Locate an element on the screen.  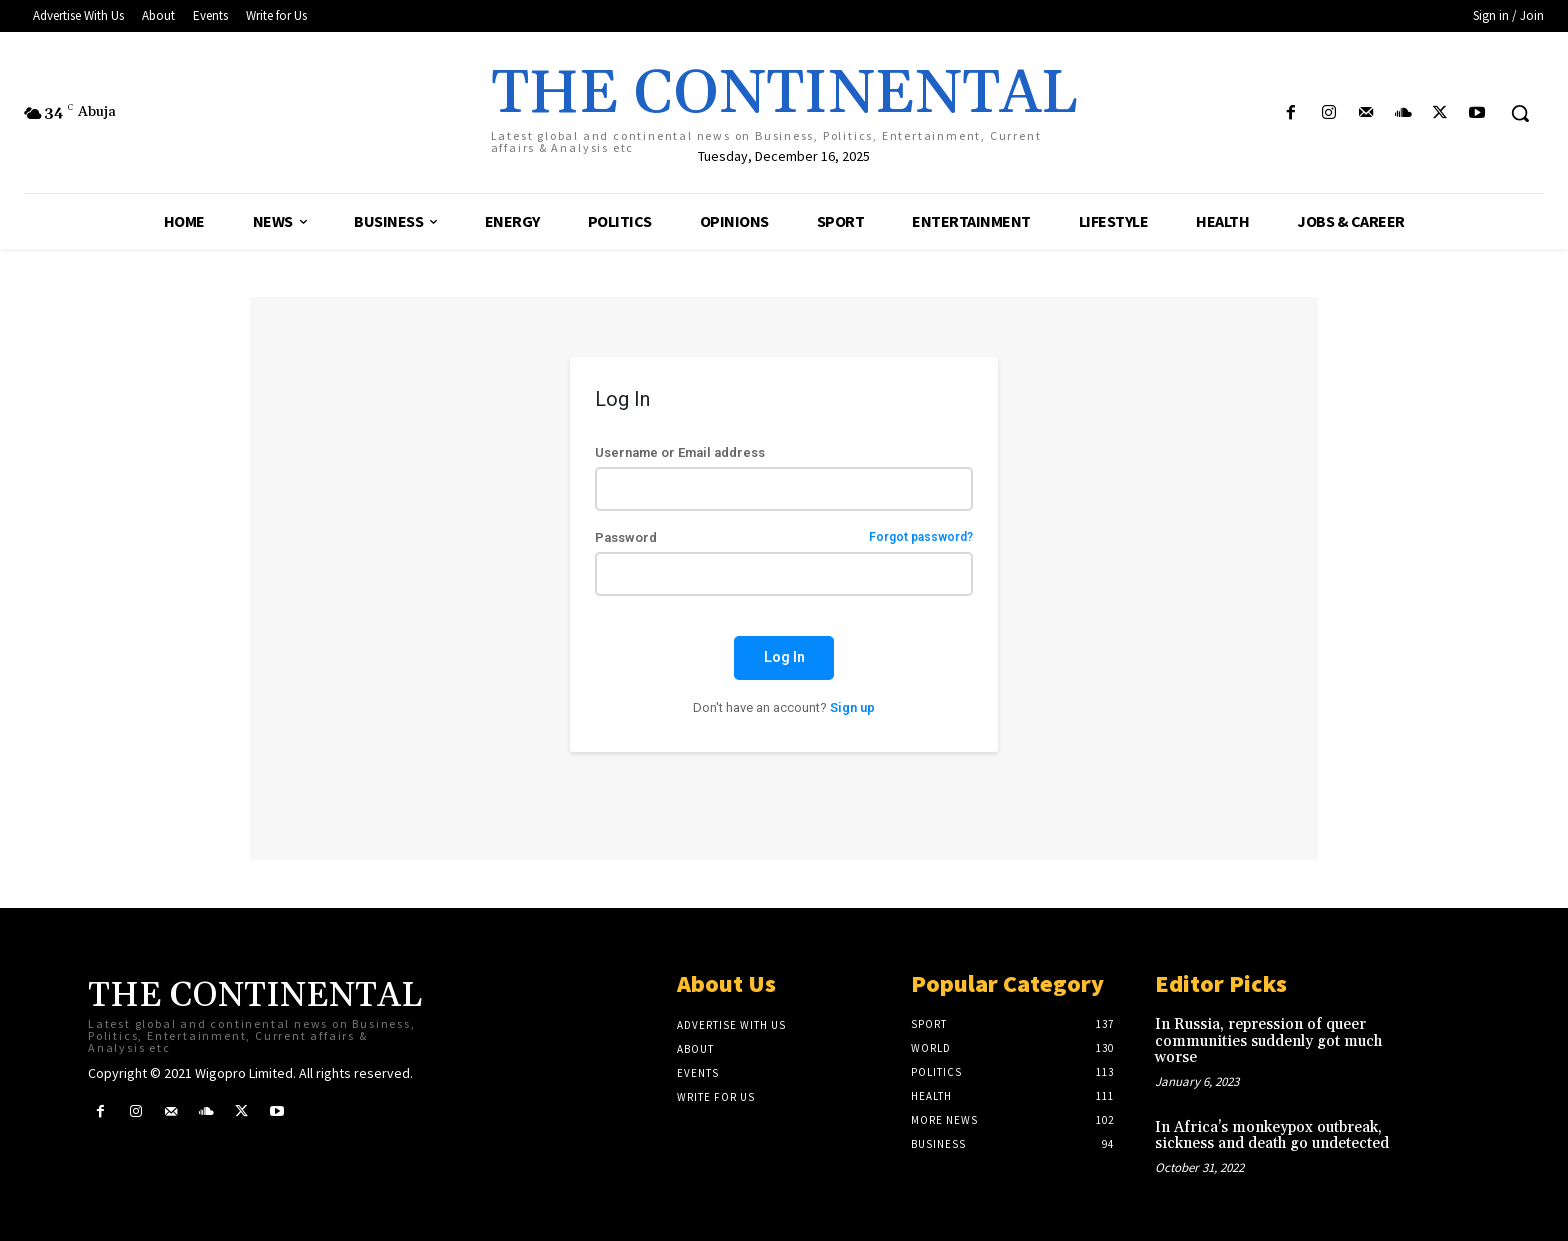
Password is located at coordinates (783, 537).